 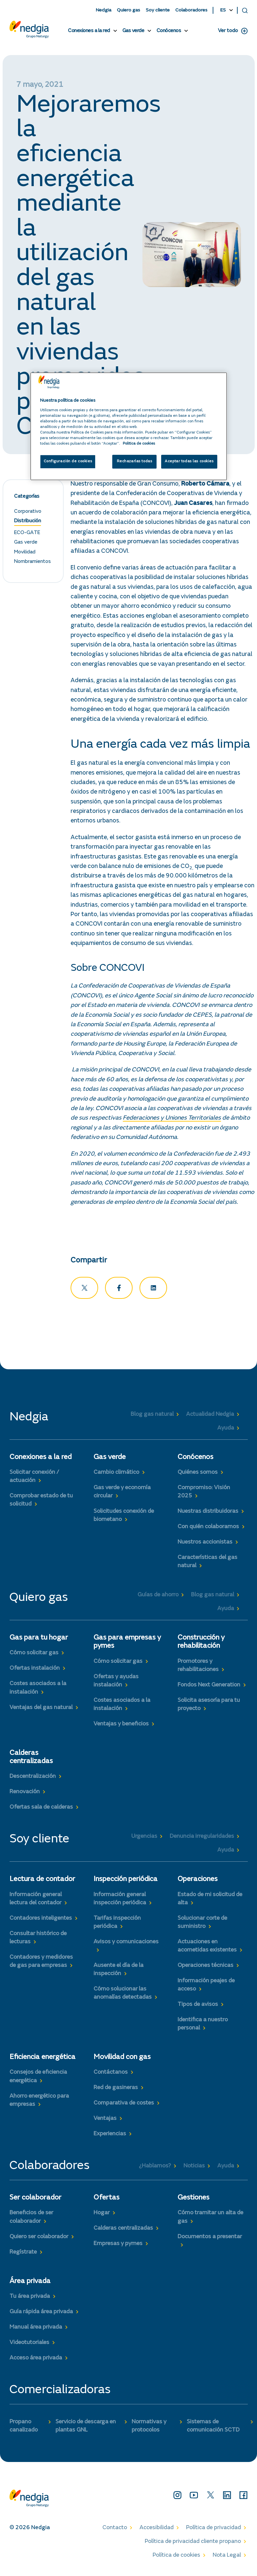 I want to click on Movilidad, so click(x=24, y=554).